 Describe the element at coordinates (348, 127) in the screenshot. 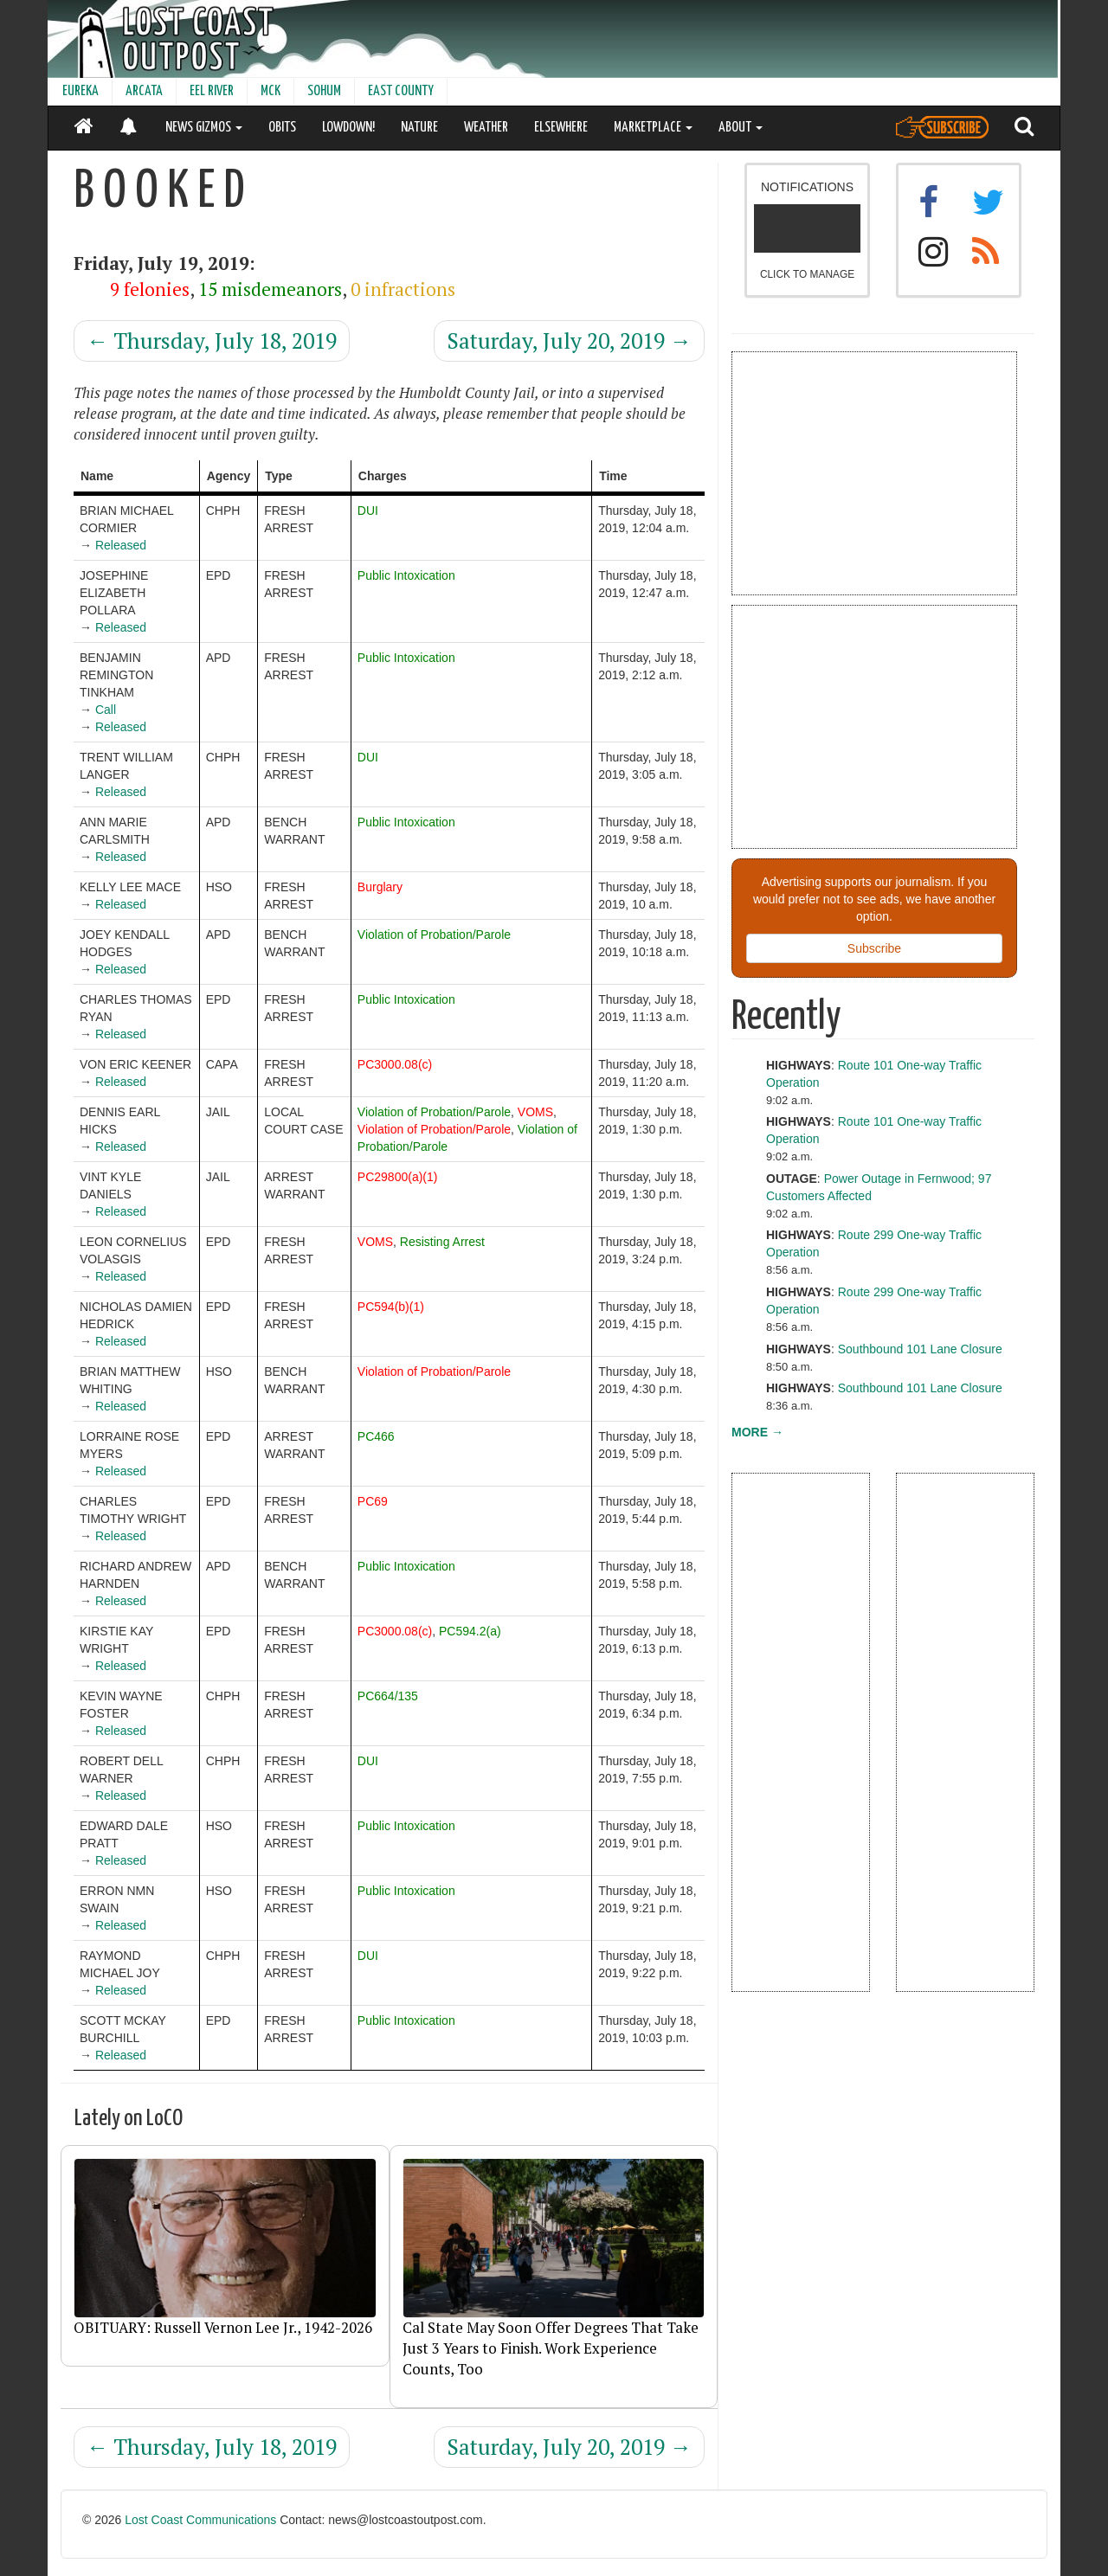

I see `LOWDOWN!` at that location.